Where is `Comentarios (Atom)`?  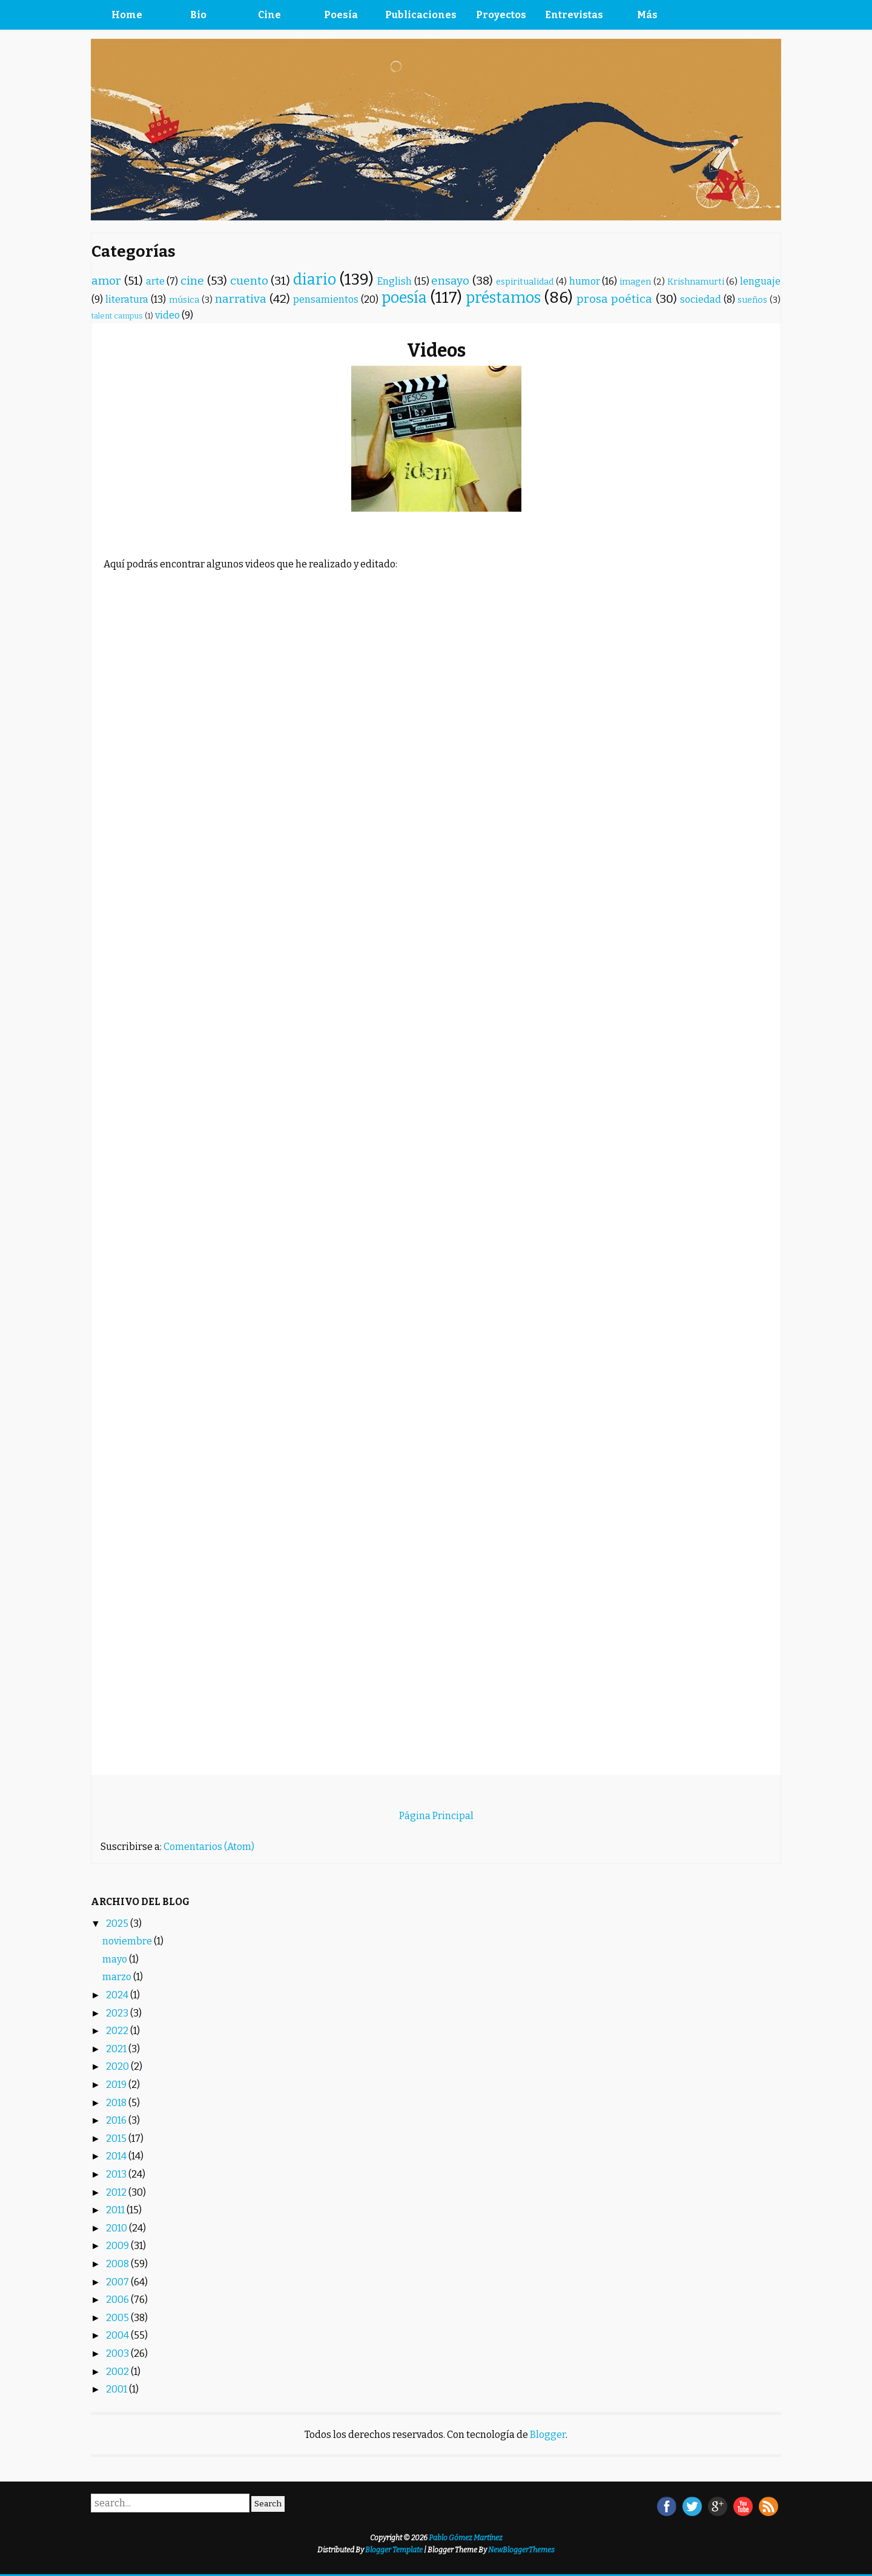
Comentarios (Atom) is located at coordinates (209, 1846).